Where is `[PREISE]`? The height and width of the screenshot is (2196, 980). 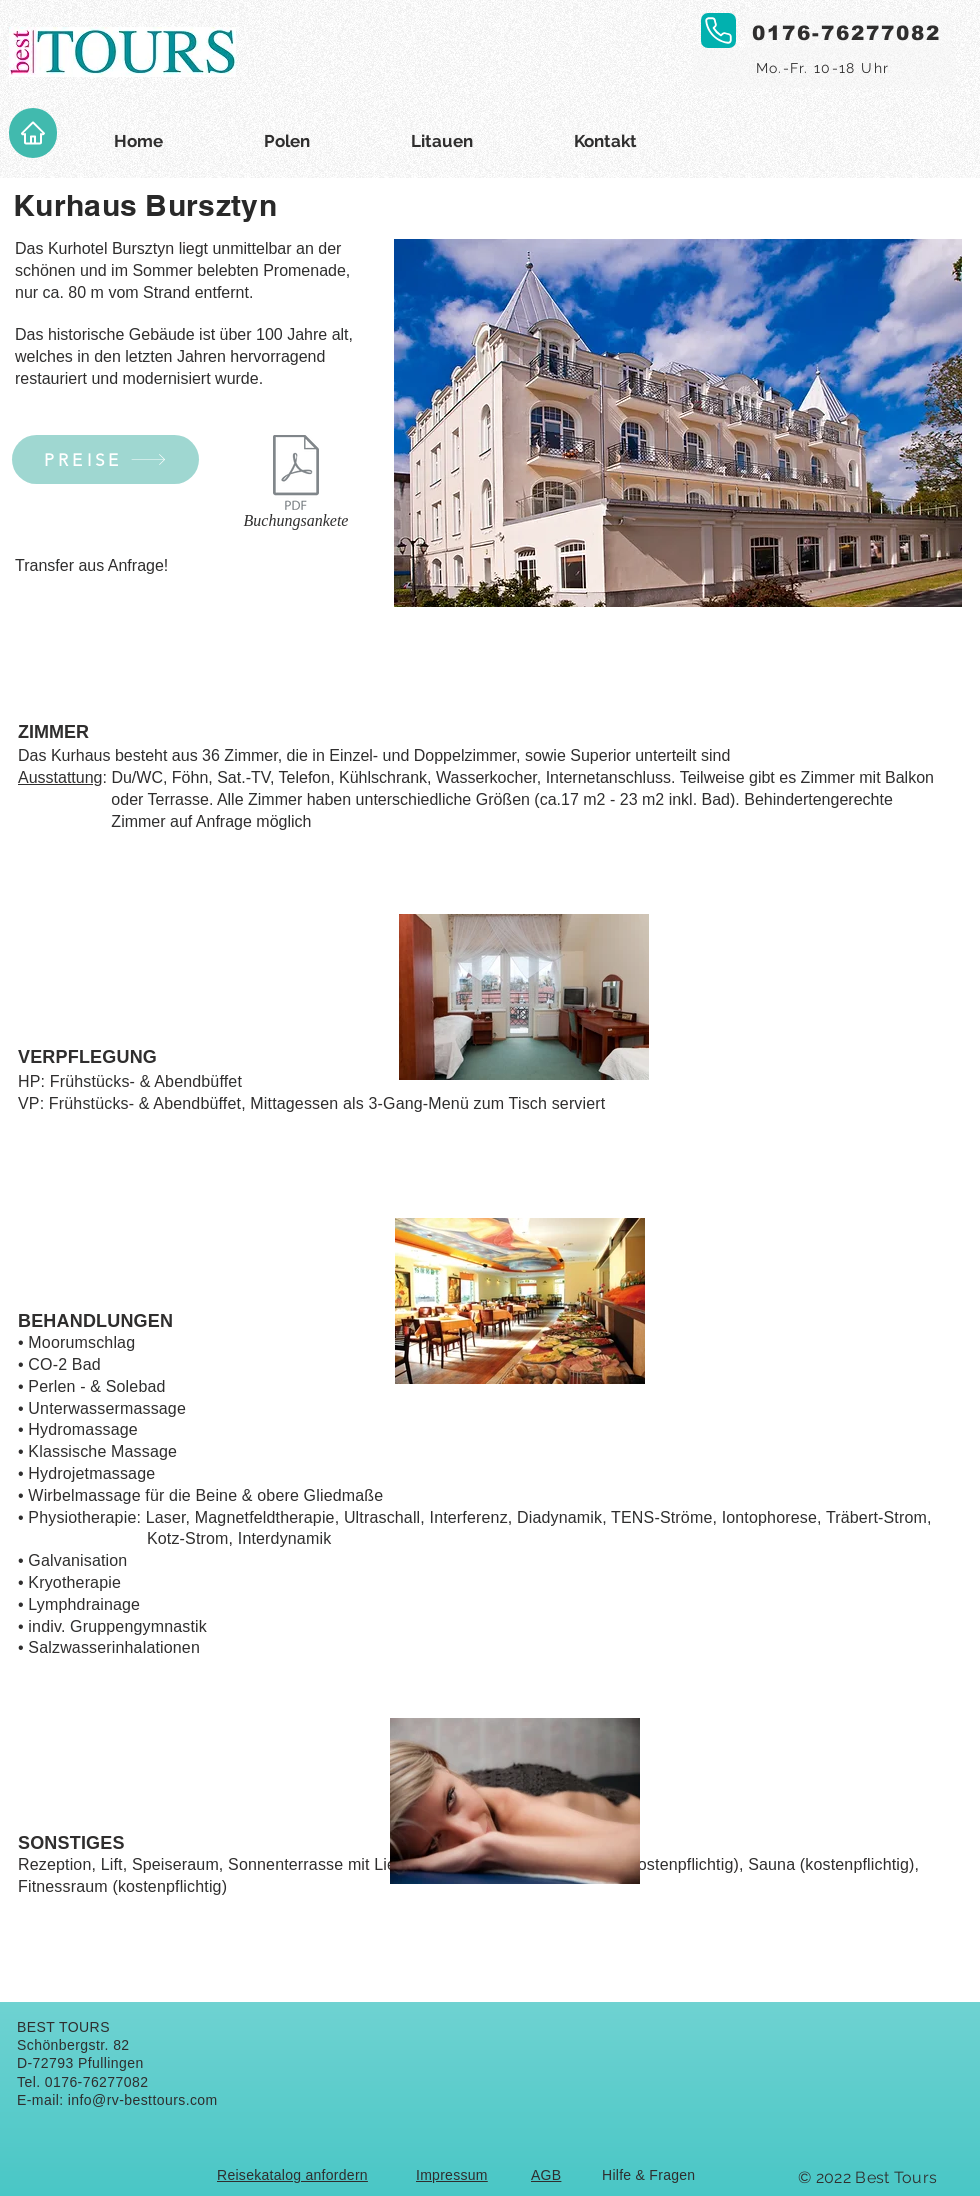 [PREISE] is located at coordinates (105, 459).